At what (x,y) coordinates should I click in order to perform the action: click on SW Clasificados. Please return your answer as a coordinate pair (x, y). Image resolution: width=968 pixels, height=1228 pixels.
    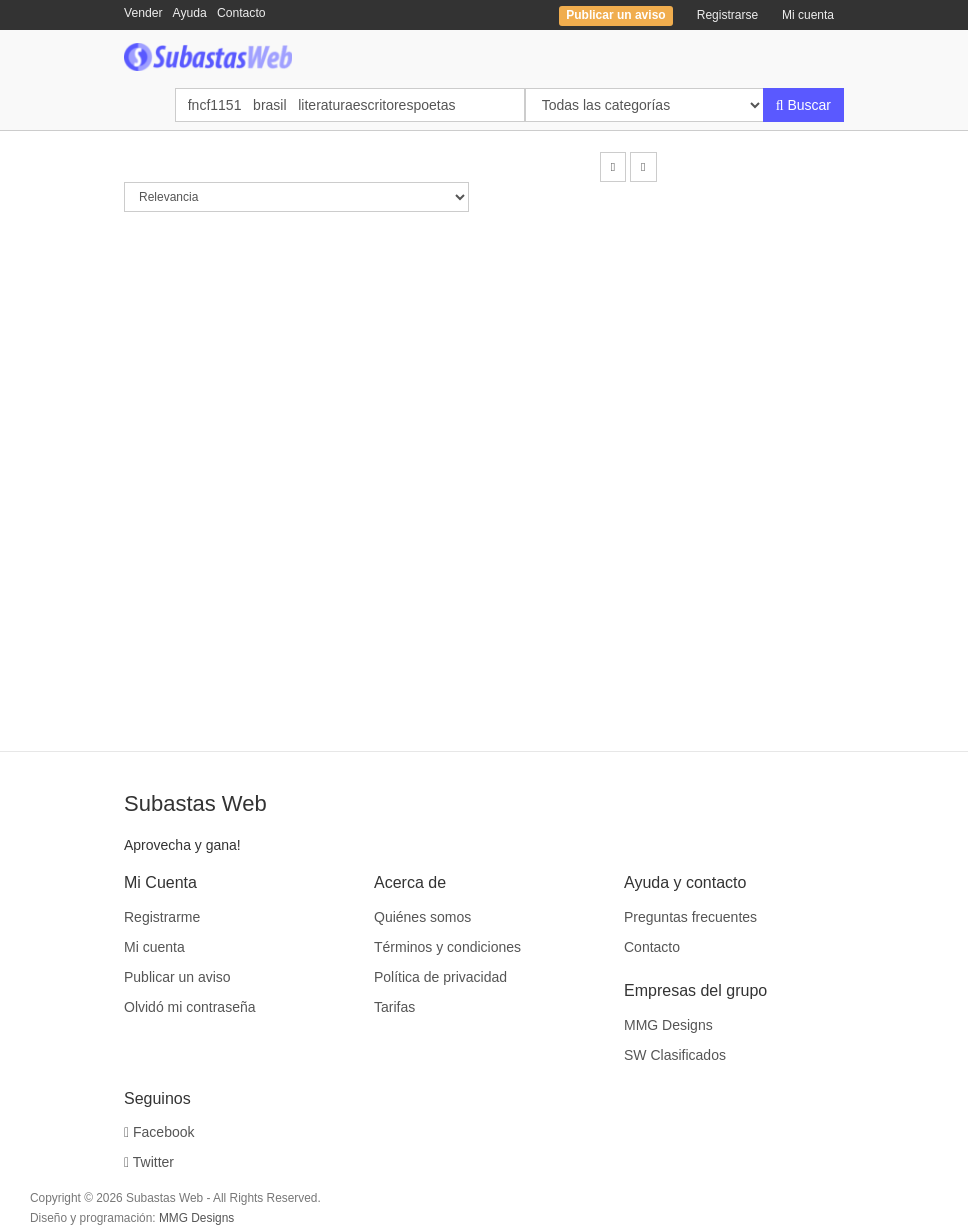
    Looking at the image, I should click on (675, 1055).